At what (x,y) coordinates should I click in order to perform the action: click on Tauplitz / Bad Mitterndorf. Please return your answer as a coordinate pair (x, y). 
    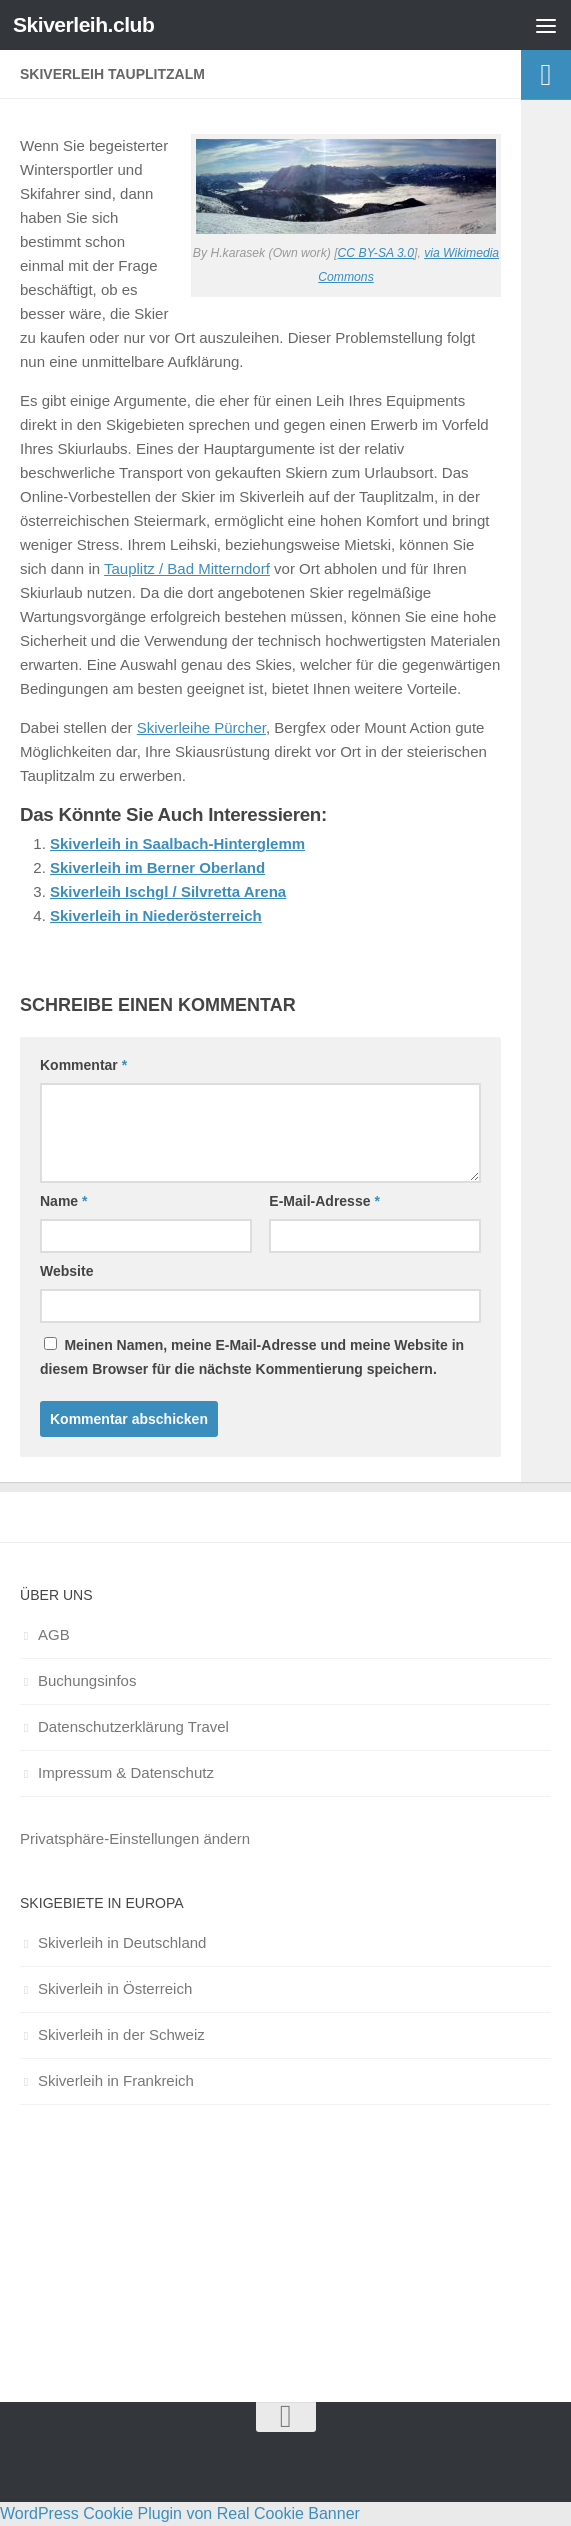
    Looking at the image, I should click on (187, 568).